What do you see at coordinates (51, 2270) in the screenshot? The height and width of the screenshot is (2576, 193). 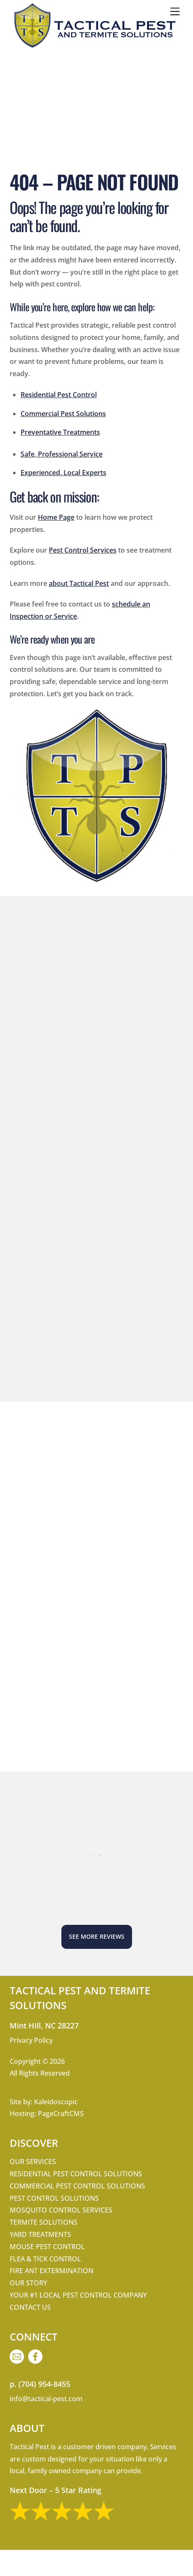 I see `Fire Ant Extermination` at bounding box center [51, 2270].